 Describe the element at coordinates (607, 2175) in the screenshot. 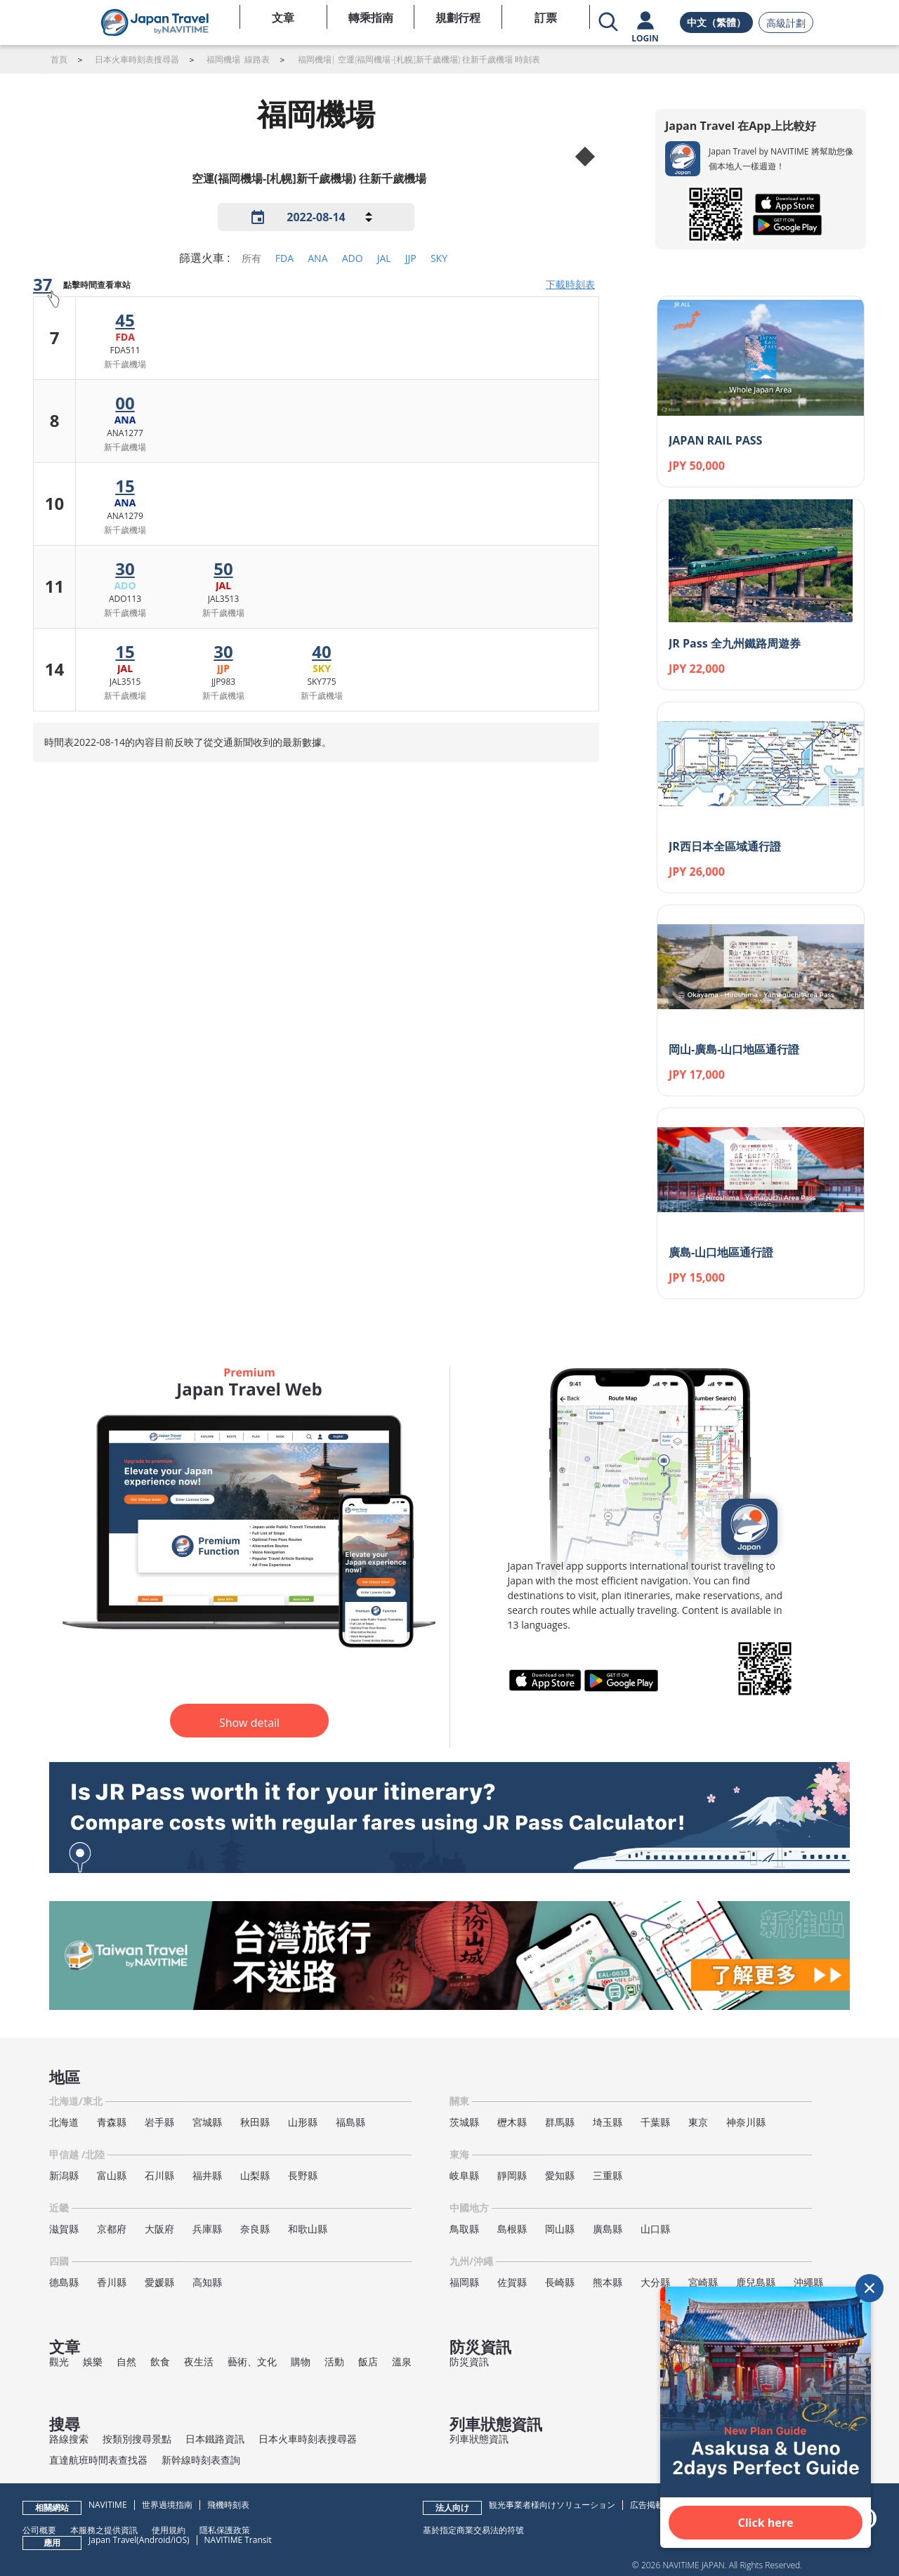

I see `三重縣` at that location.